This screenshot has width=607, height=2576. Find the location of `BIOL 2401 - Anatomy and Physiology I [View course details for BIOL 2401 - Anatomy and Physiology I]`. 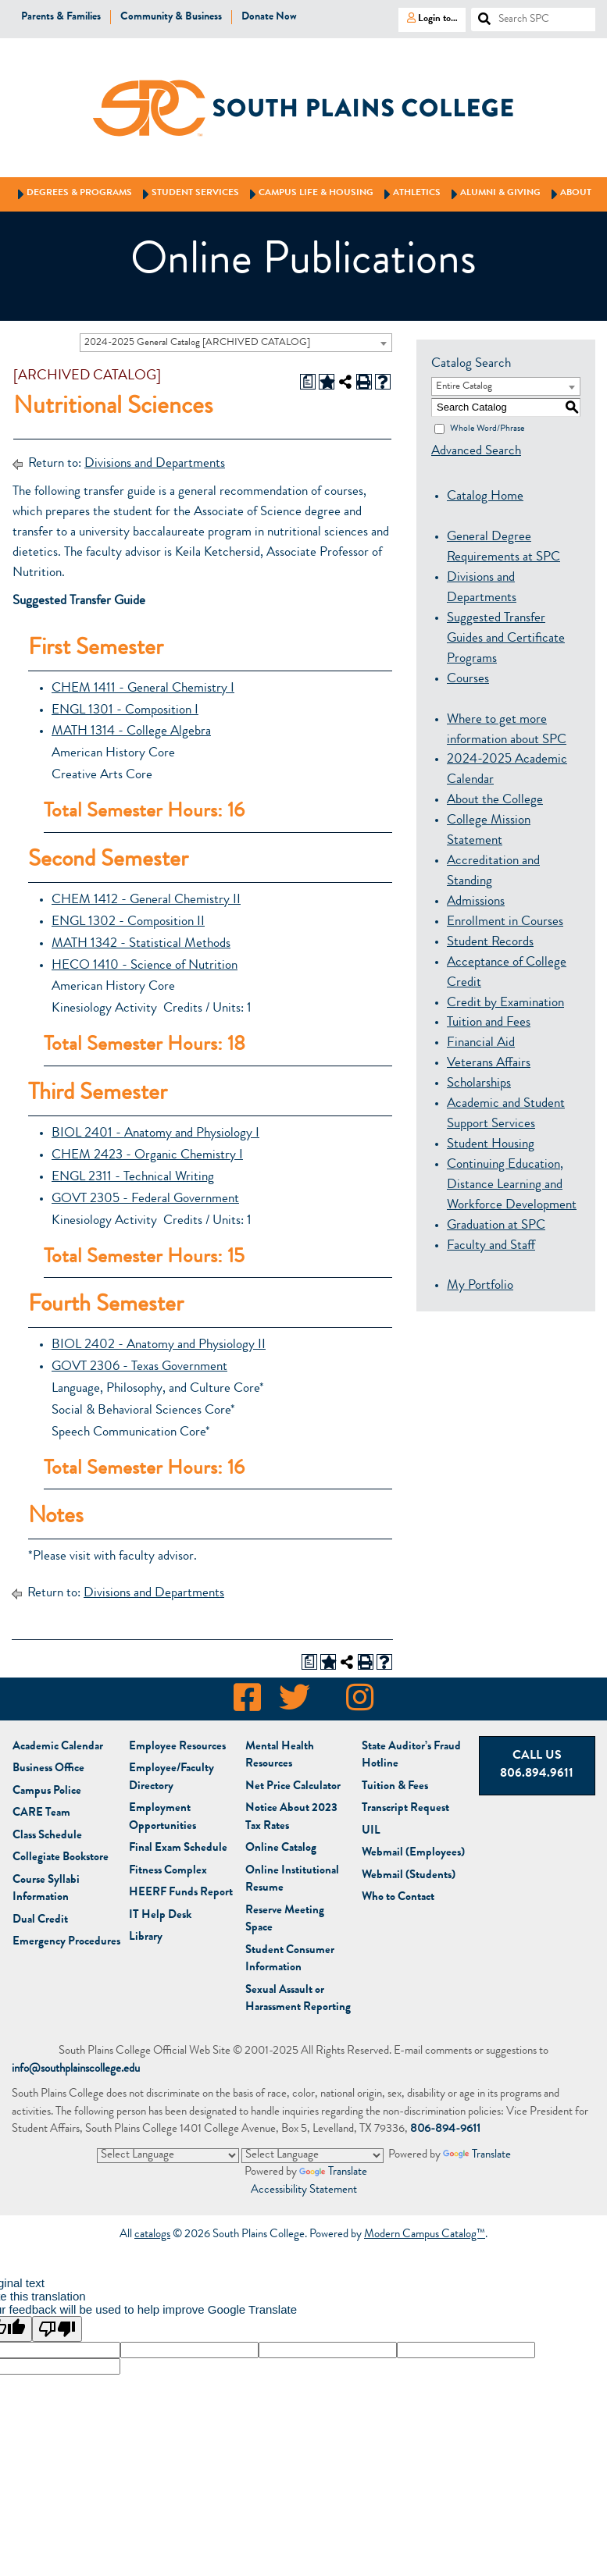

BIOL 2401 - Anatomy and Physiology I [View course details for BIOL 2401 - Anatomy and Physiology I] is located at coordinates (155, 1133).